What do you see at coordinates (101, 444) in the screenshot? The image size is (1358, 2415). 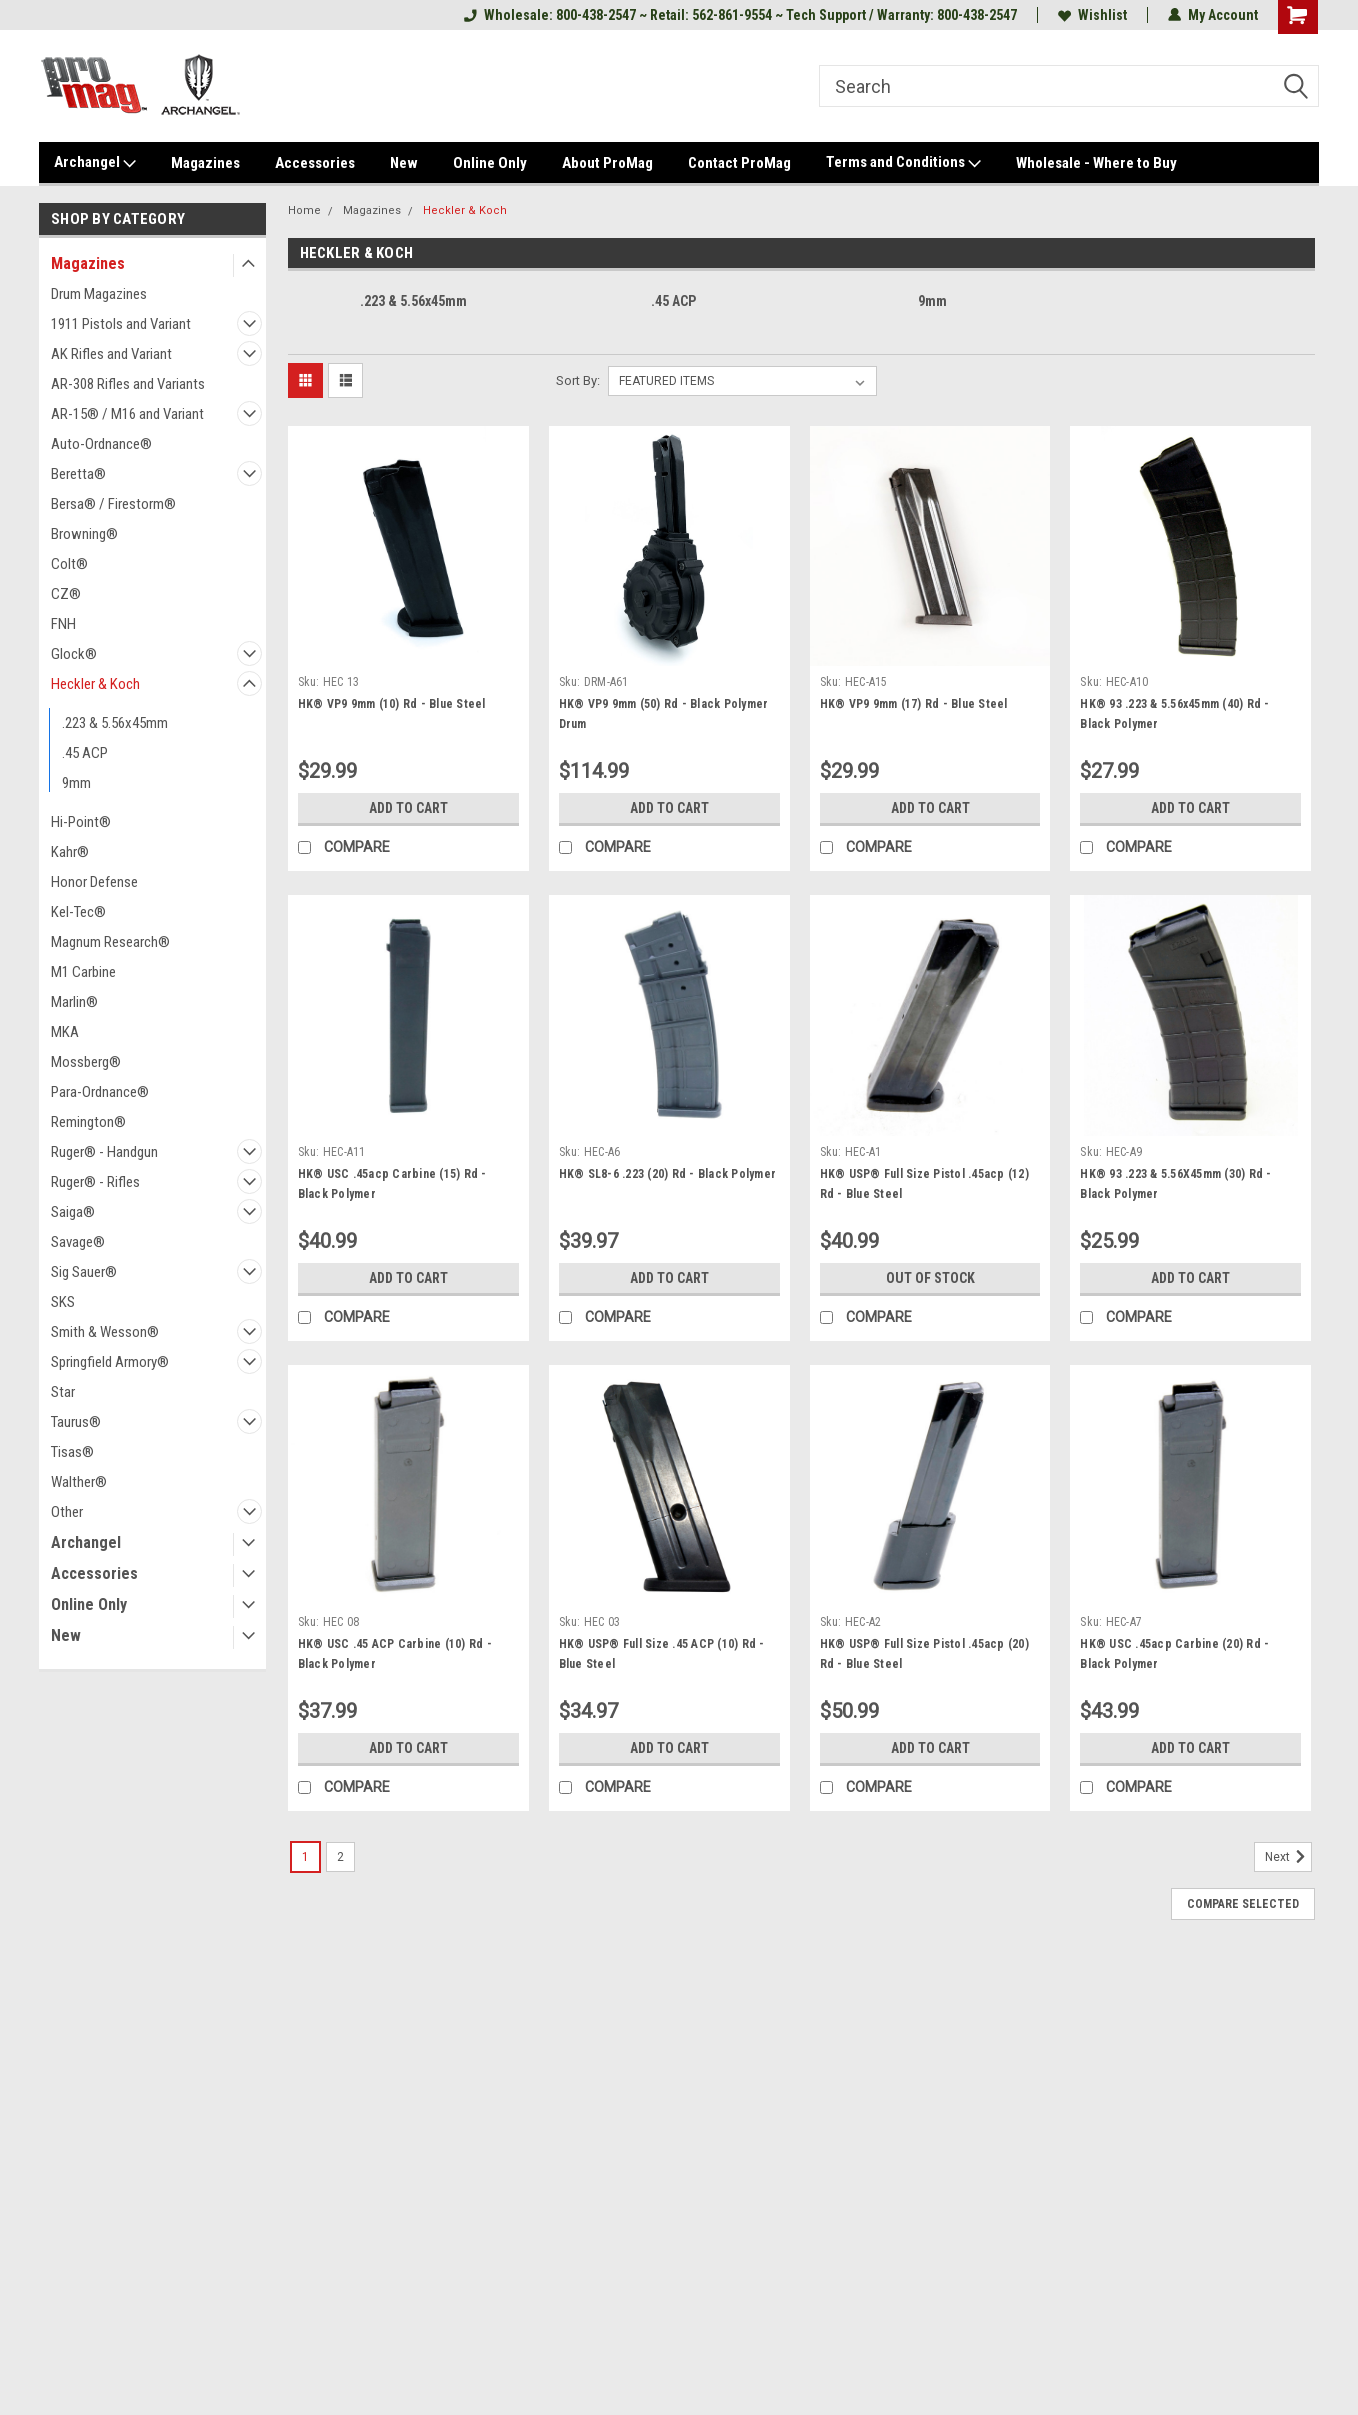 I see `Auto-Ordnance®` at bounding box center [101, 444].